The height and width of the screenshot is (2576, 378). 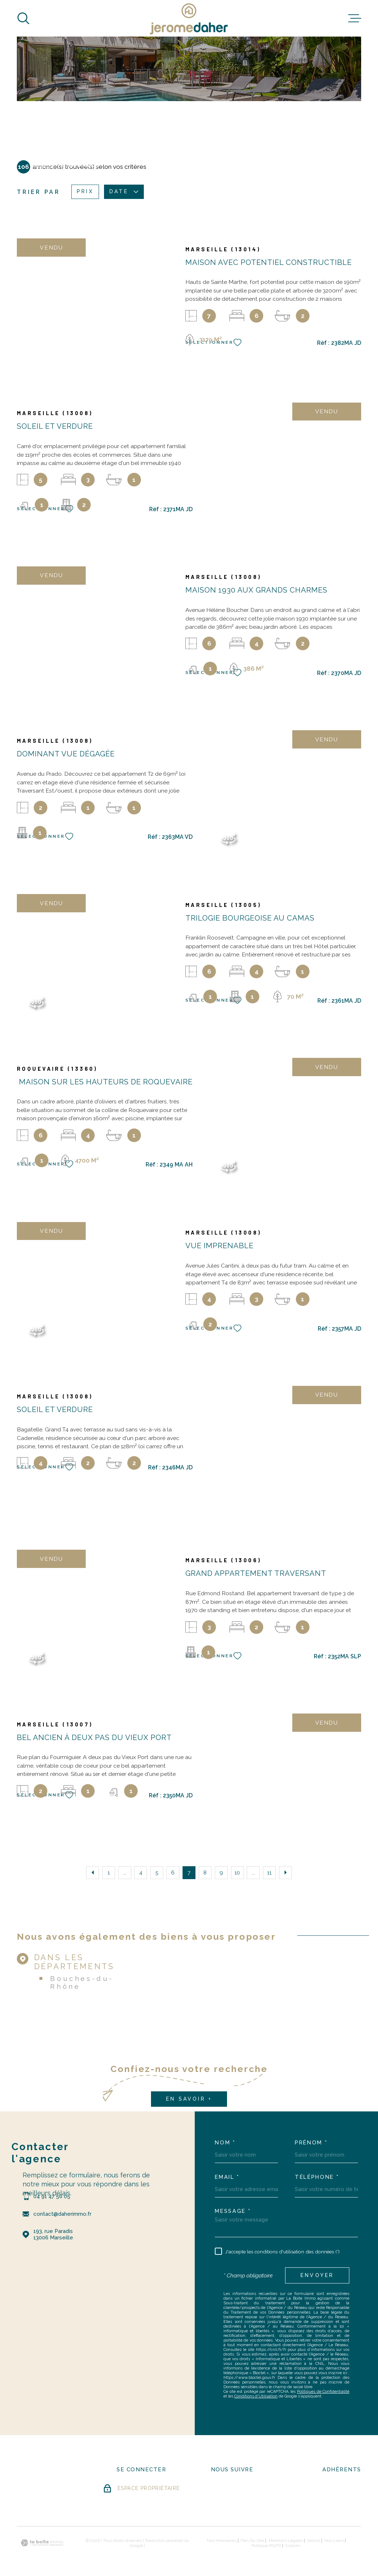 I want to click on [Page d'accueil], so click(x=189, y=18).